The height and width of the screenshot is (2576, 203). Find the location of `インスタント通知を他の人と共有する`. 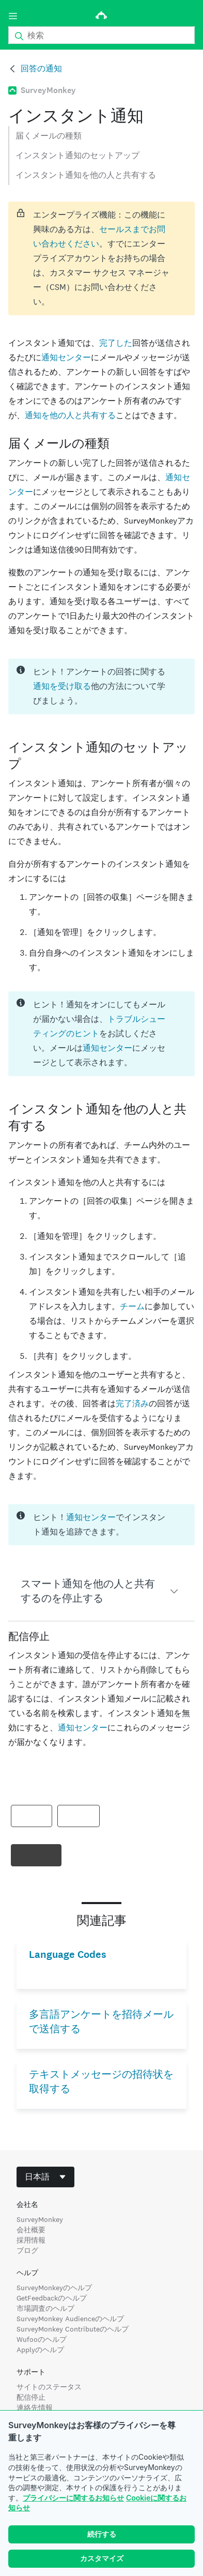

インスタント通知を他の人と共有する is located at coordinates (85, 175).